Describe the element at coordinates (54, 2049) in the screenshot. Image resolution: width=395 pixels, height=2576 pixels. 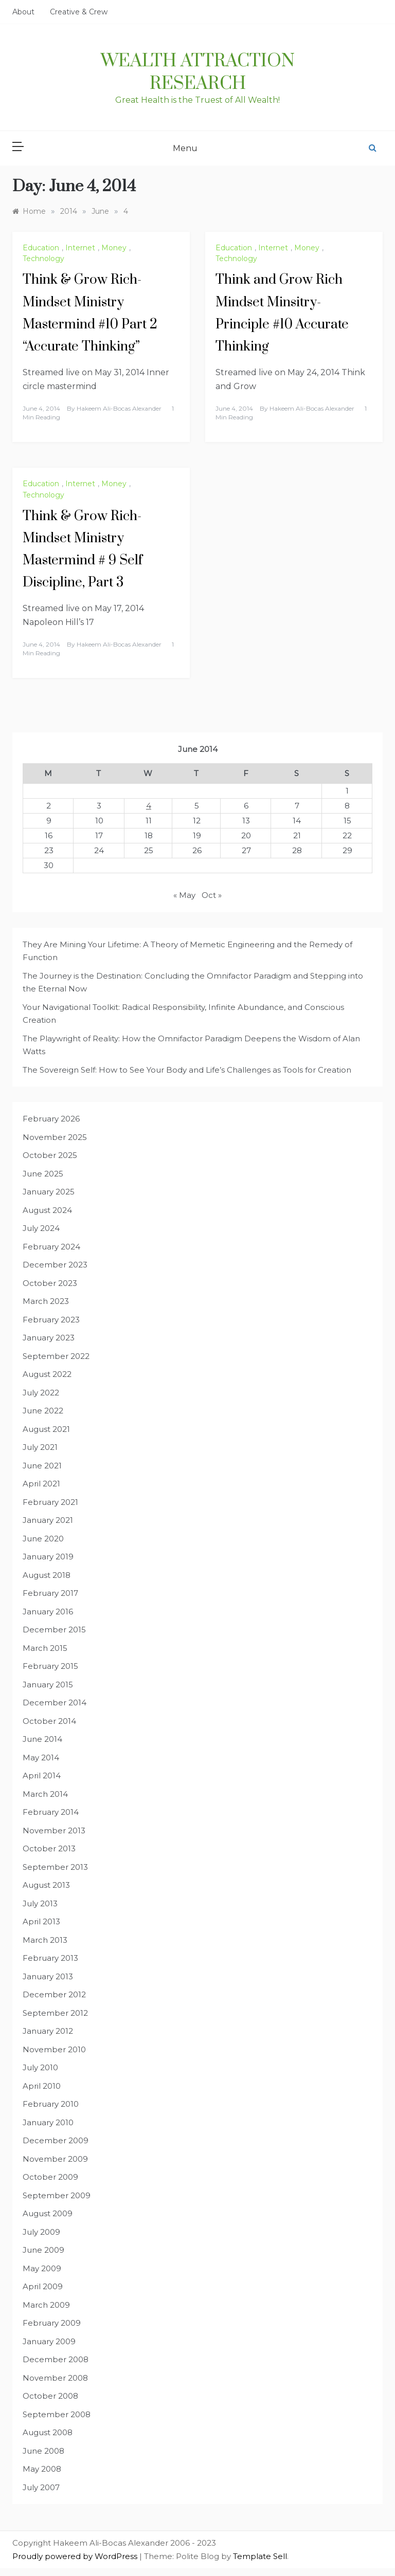
I see `November 2010` at that location.